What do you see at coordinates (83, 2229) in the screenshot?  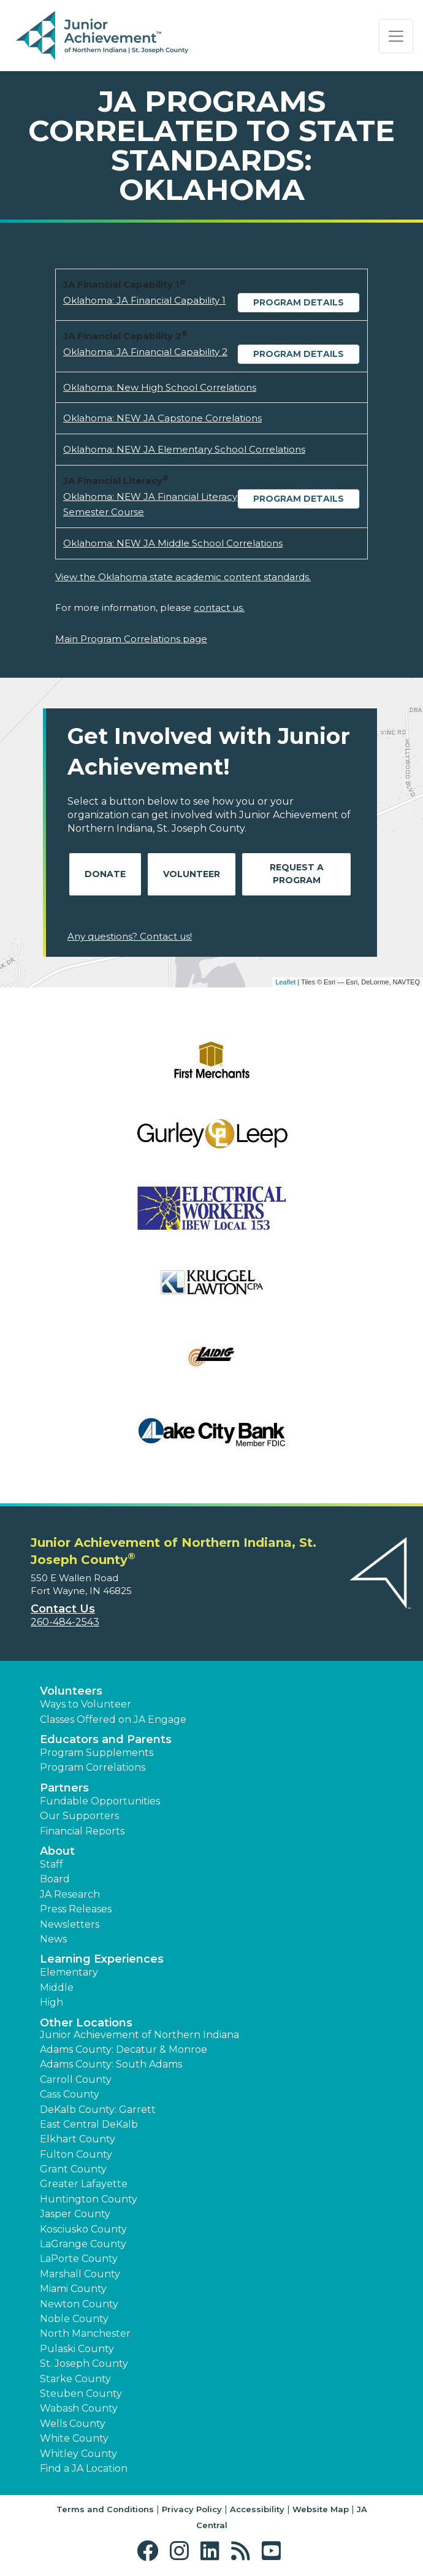 I see `Kosciusko County [button]` at bounding box center [83, 2229].